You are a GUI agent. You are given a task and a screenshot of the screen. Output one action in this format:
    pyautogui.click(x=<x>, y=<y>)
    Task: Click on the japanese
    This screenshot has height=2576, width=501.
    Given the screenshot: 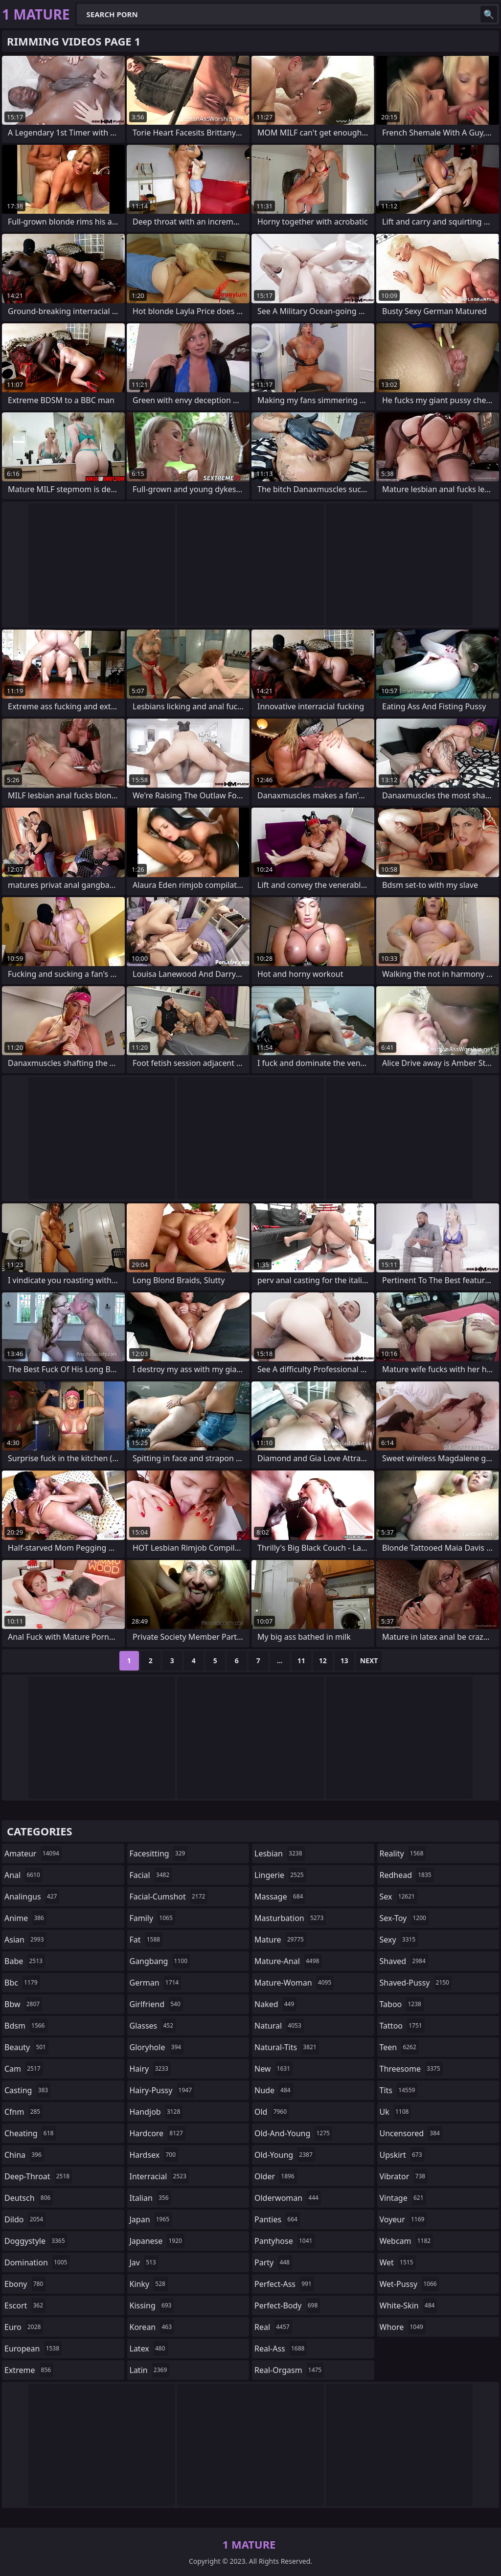 What is the action you would take?
    pyautogui.click(x=157, y=2241)
    